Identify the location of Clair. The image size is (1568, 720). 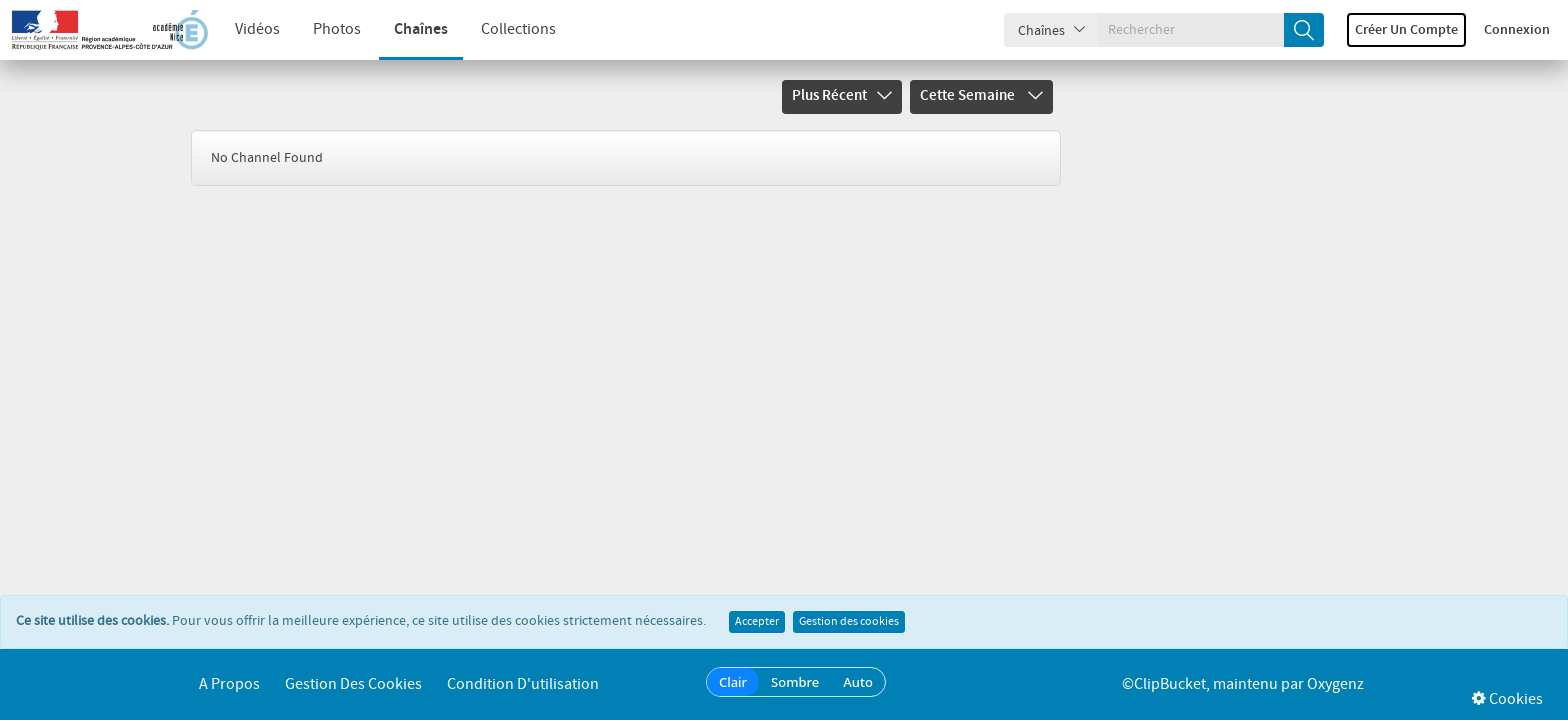
(733, 682).